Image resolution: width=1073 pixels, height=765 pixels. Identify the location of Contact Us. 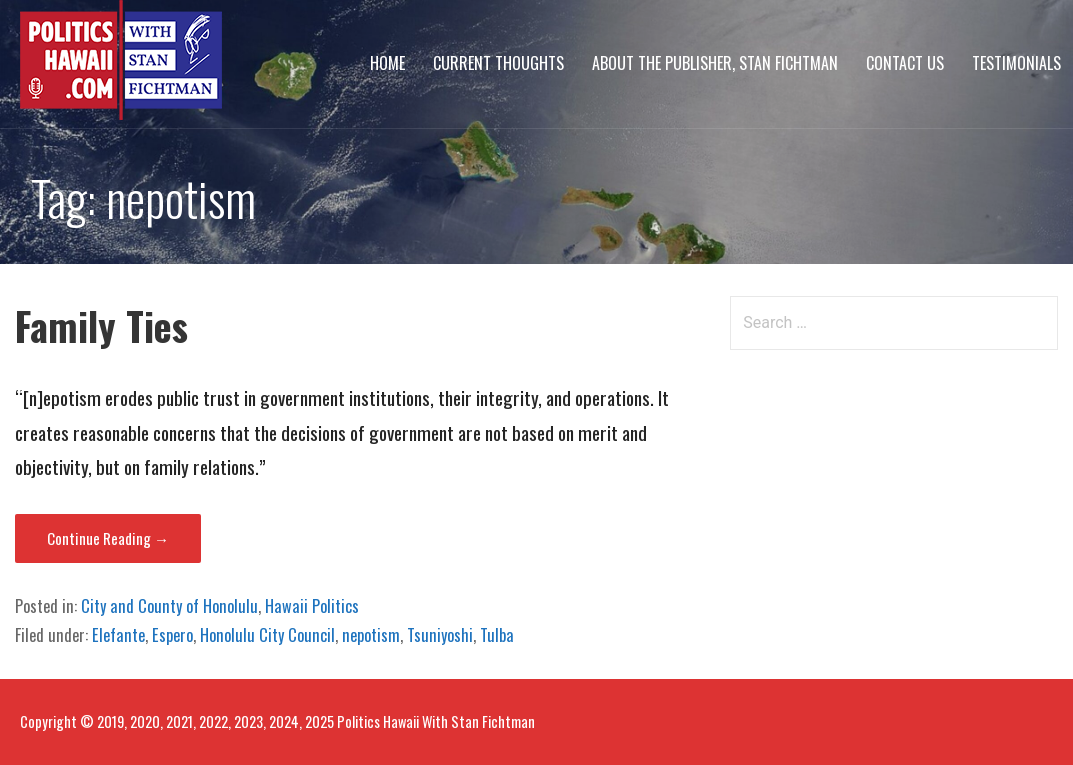
(905, 63).